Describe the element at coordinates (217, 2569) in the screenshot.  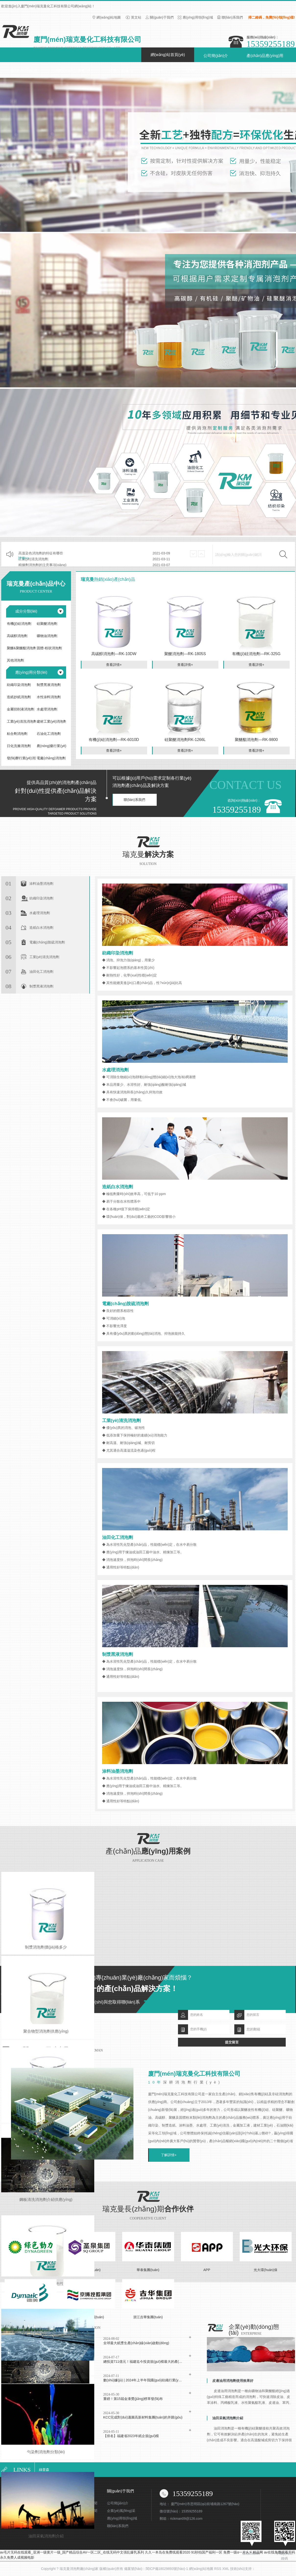
I see `RSS` at that location.